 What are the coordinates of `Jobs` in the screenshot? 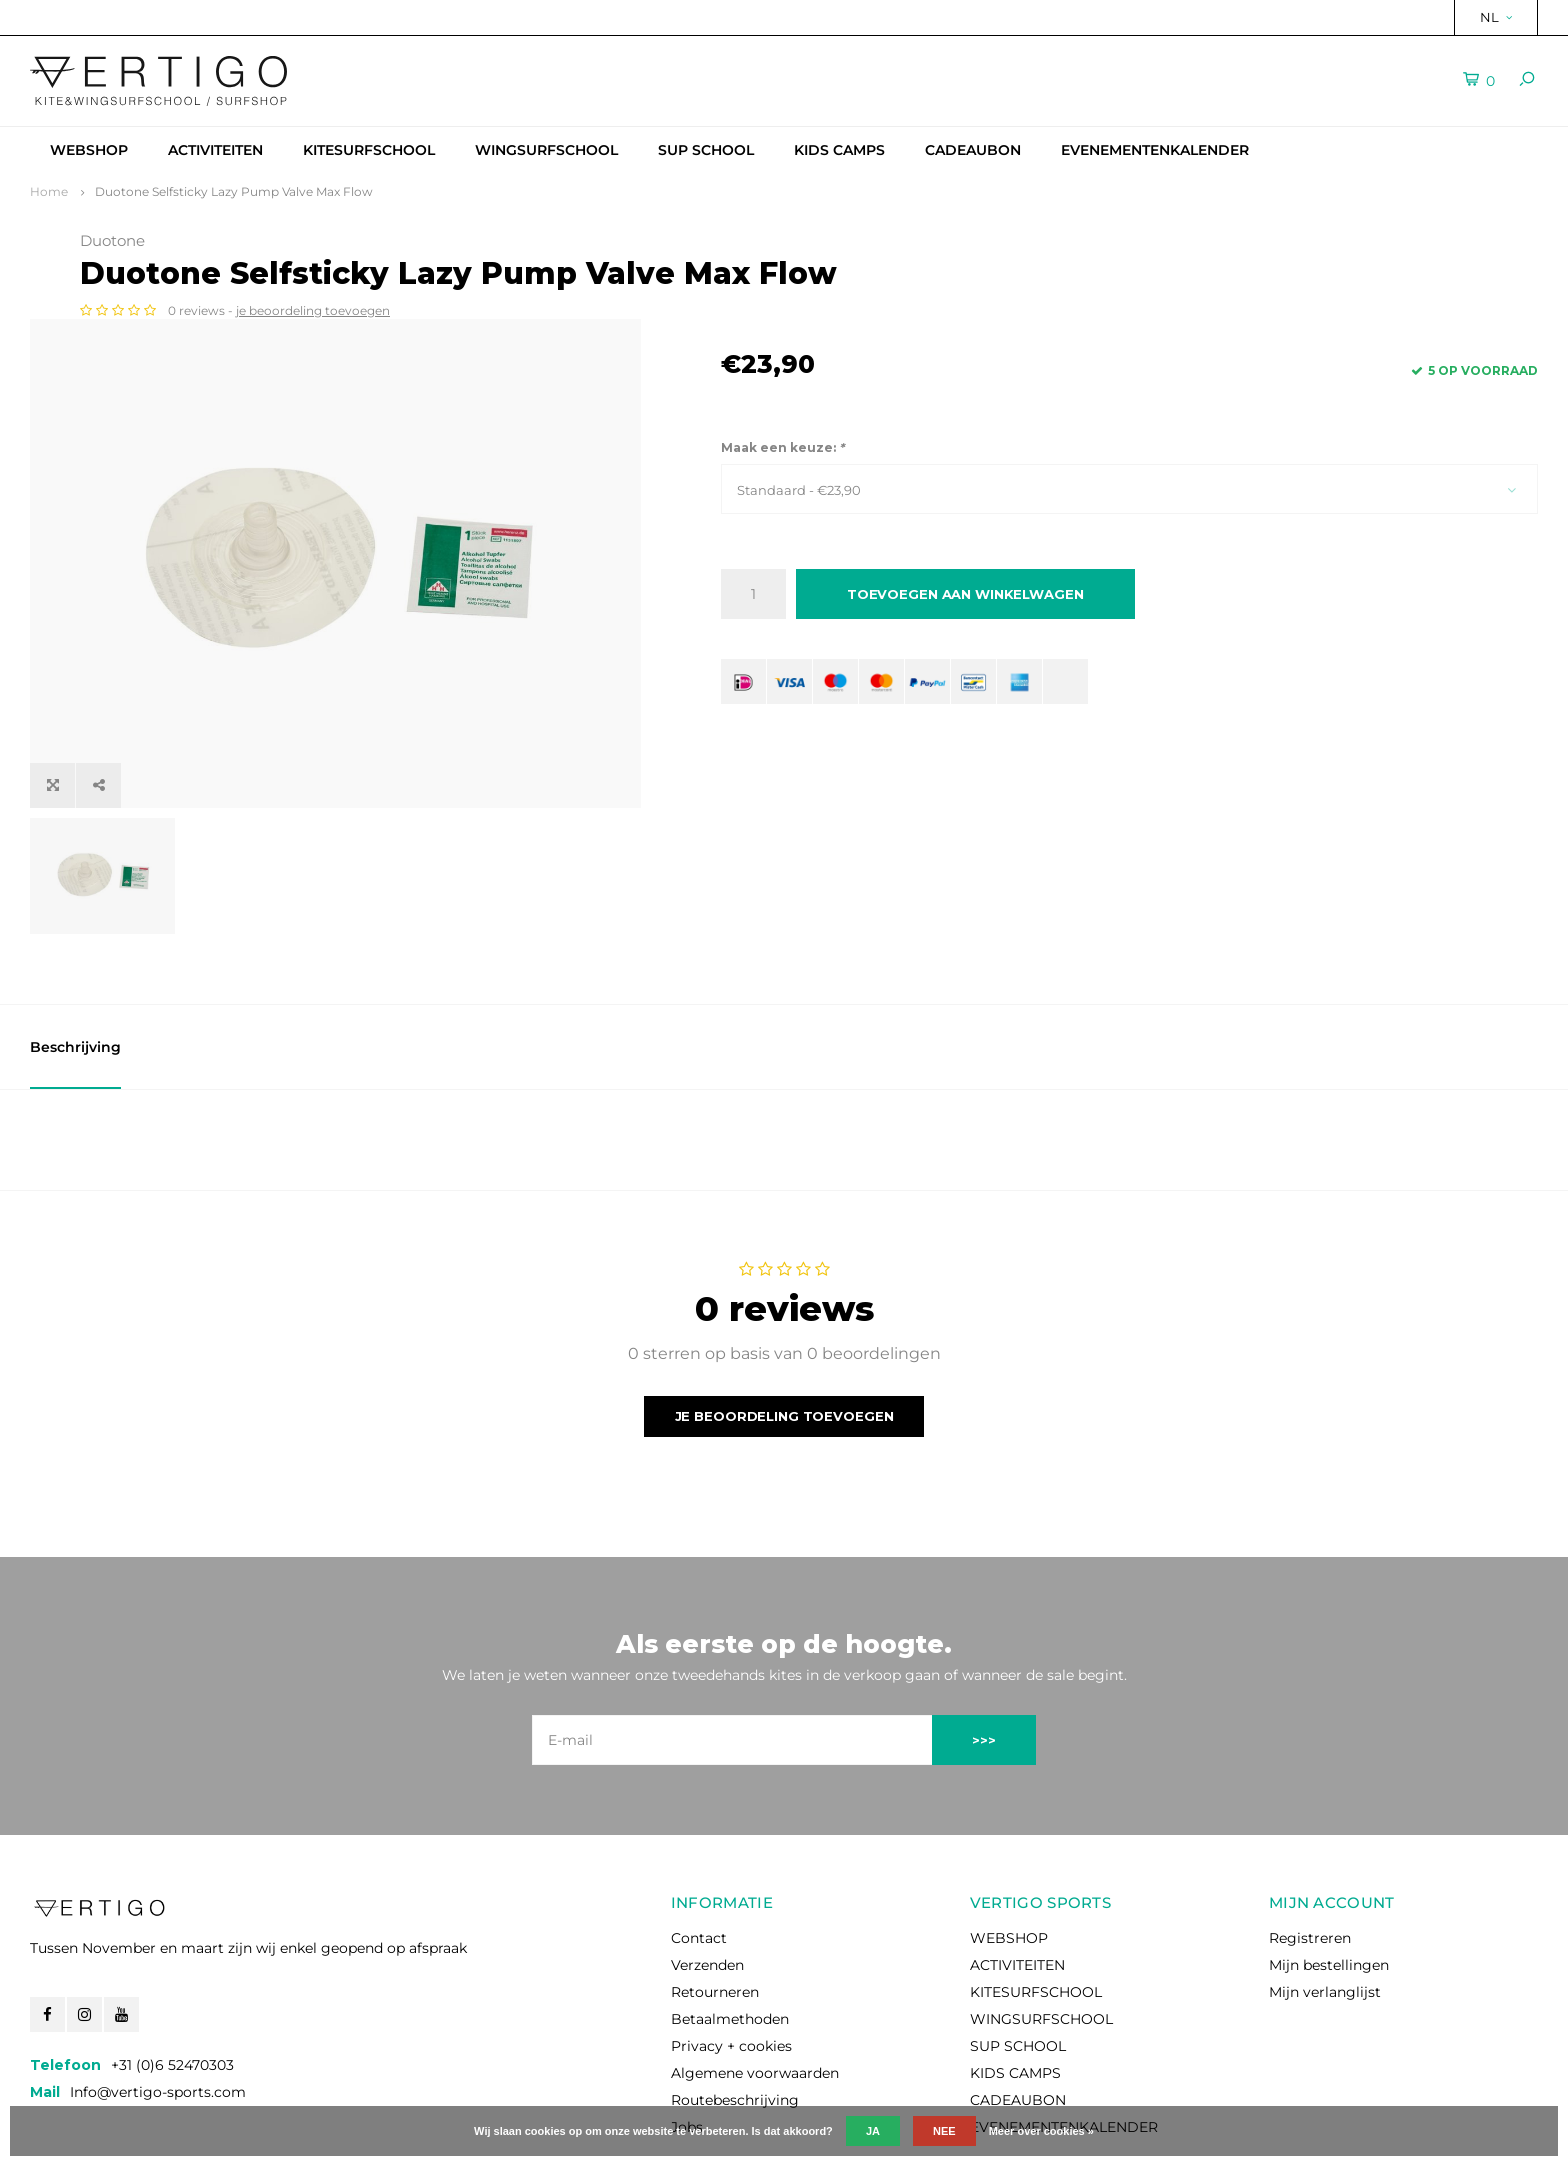 It's located at (687, 2039).